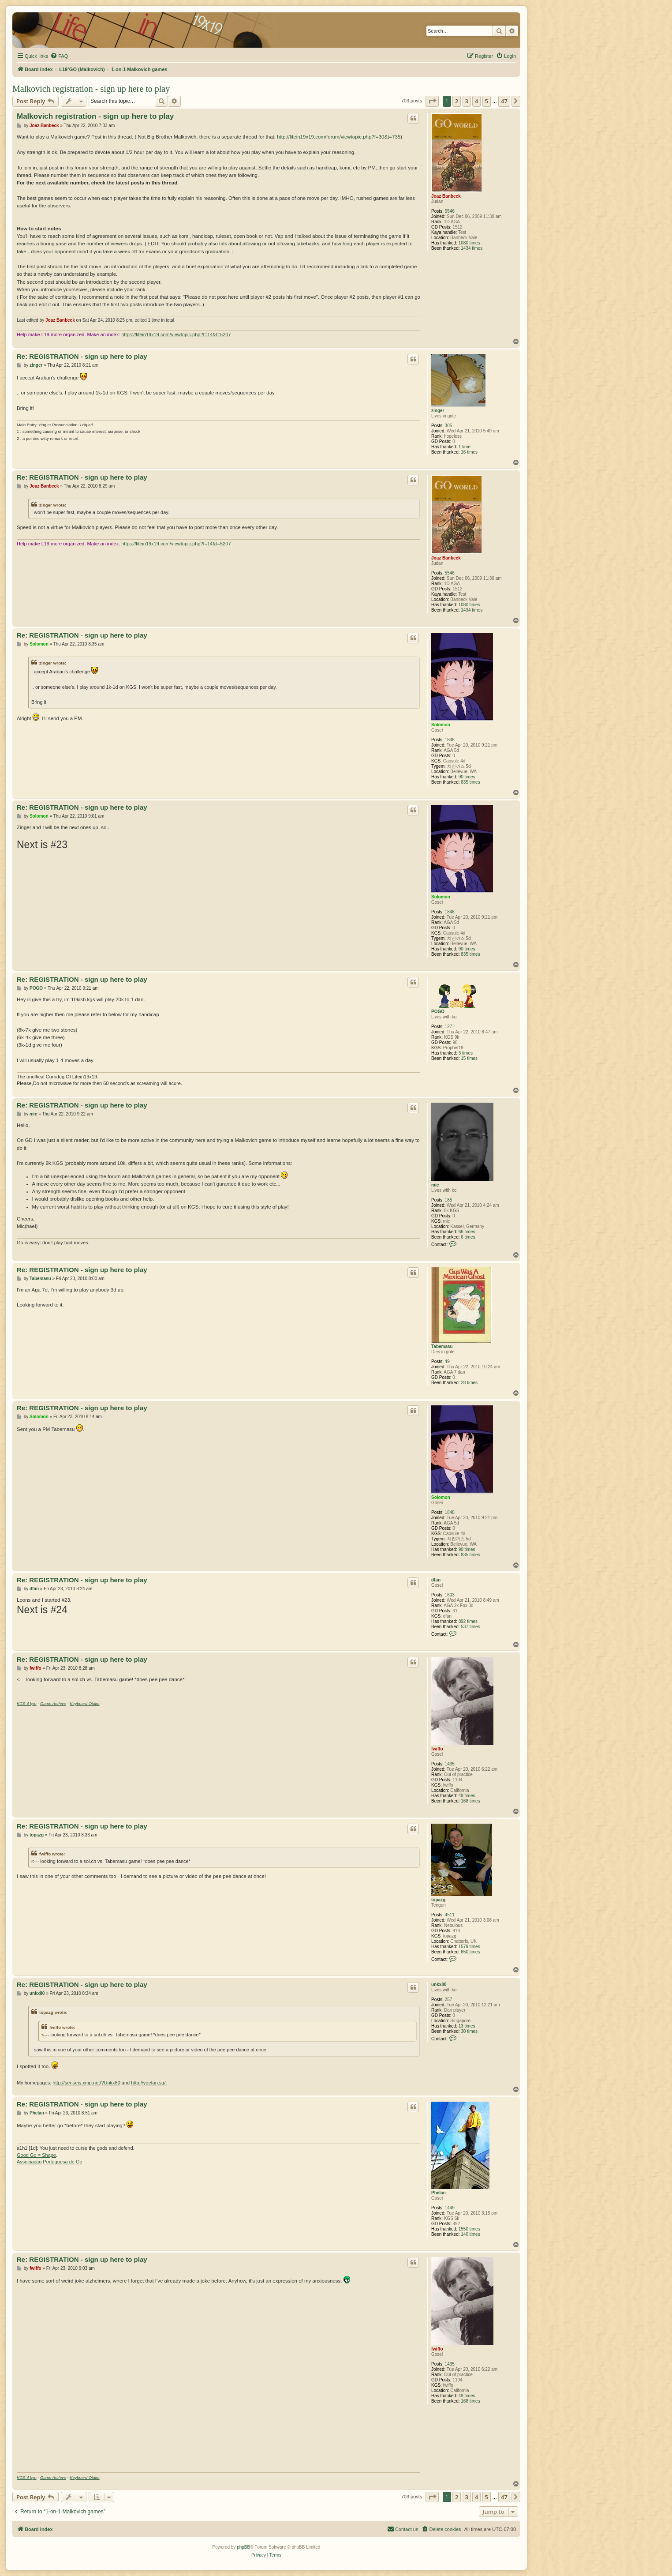 The width and height of the screenshot is (672, 2576). I want to click on Good Go = Shape, so click(36, 2155).